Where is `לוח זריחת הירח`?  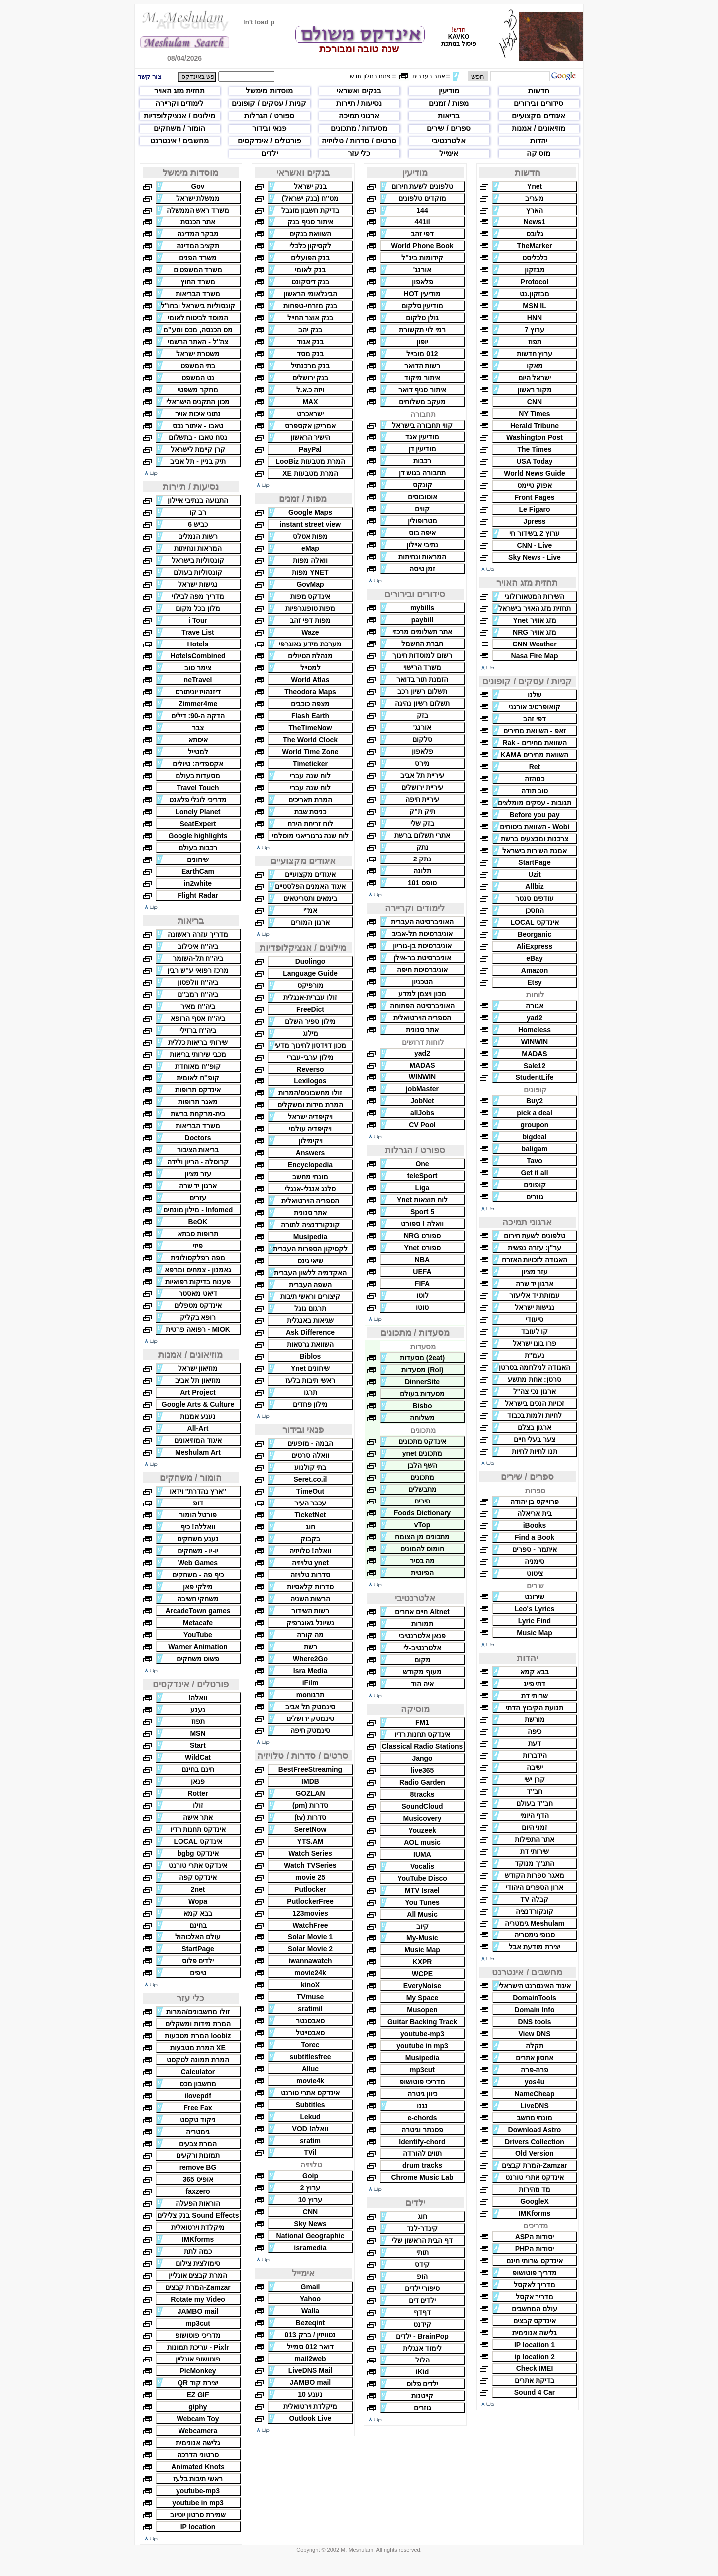 לוח זריחת הירח is located at coordinates (310, 824).